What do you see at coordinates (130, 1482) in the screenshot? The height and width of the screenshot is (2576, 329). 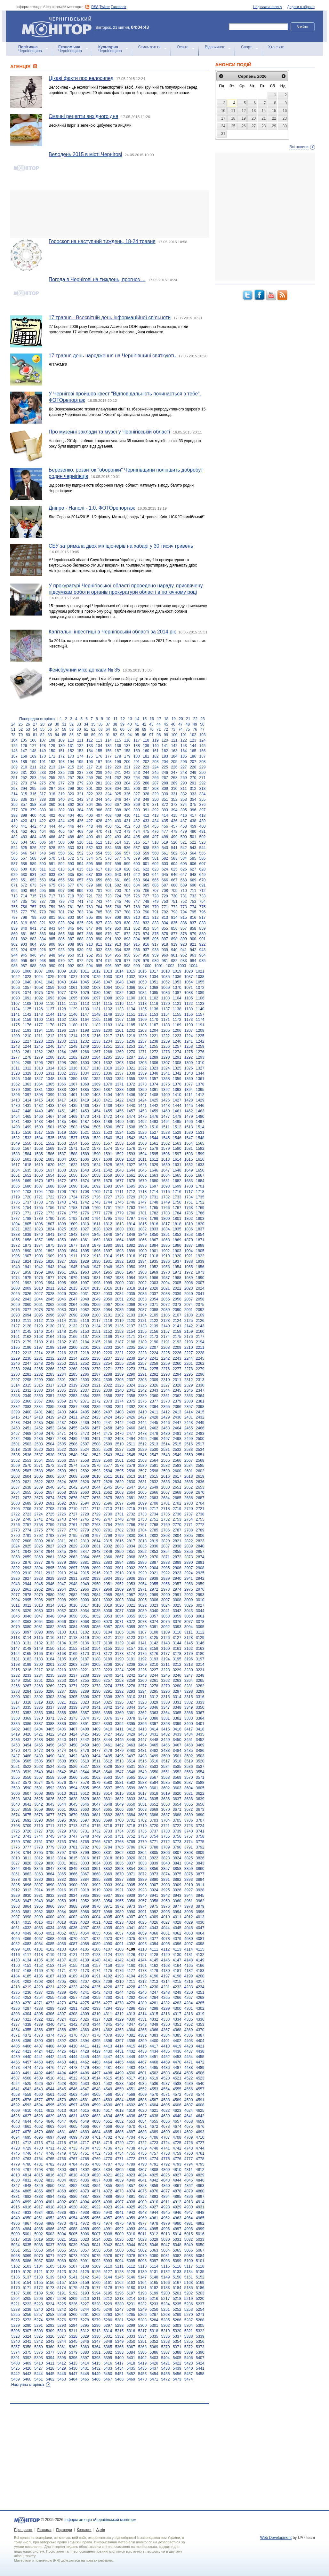 I see `2630` at bounding box center [130, 1482].